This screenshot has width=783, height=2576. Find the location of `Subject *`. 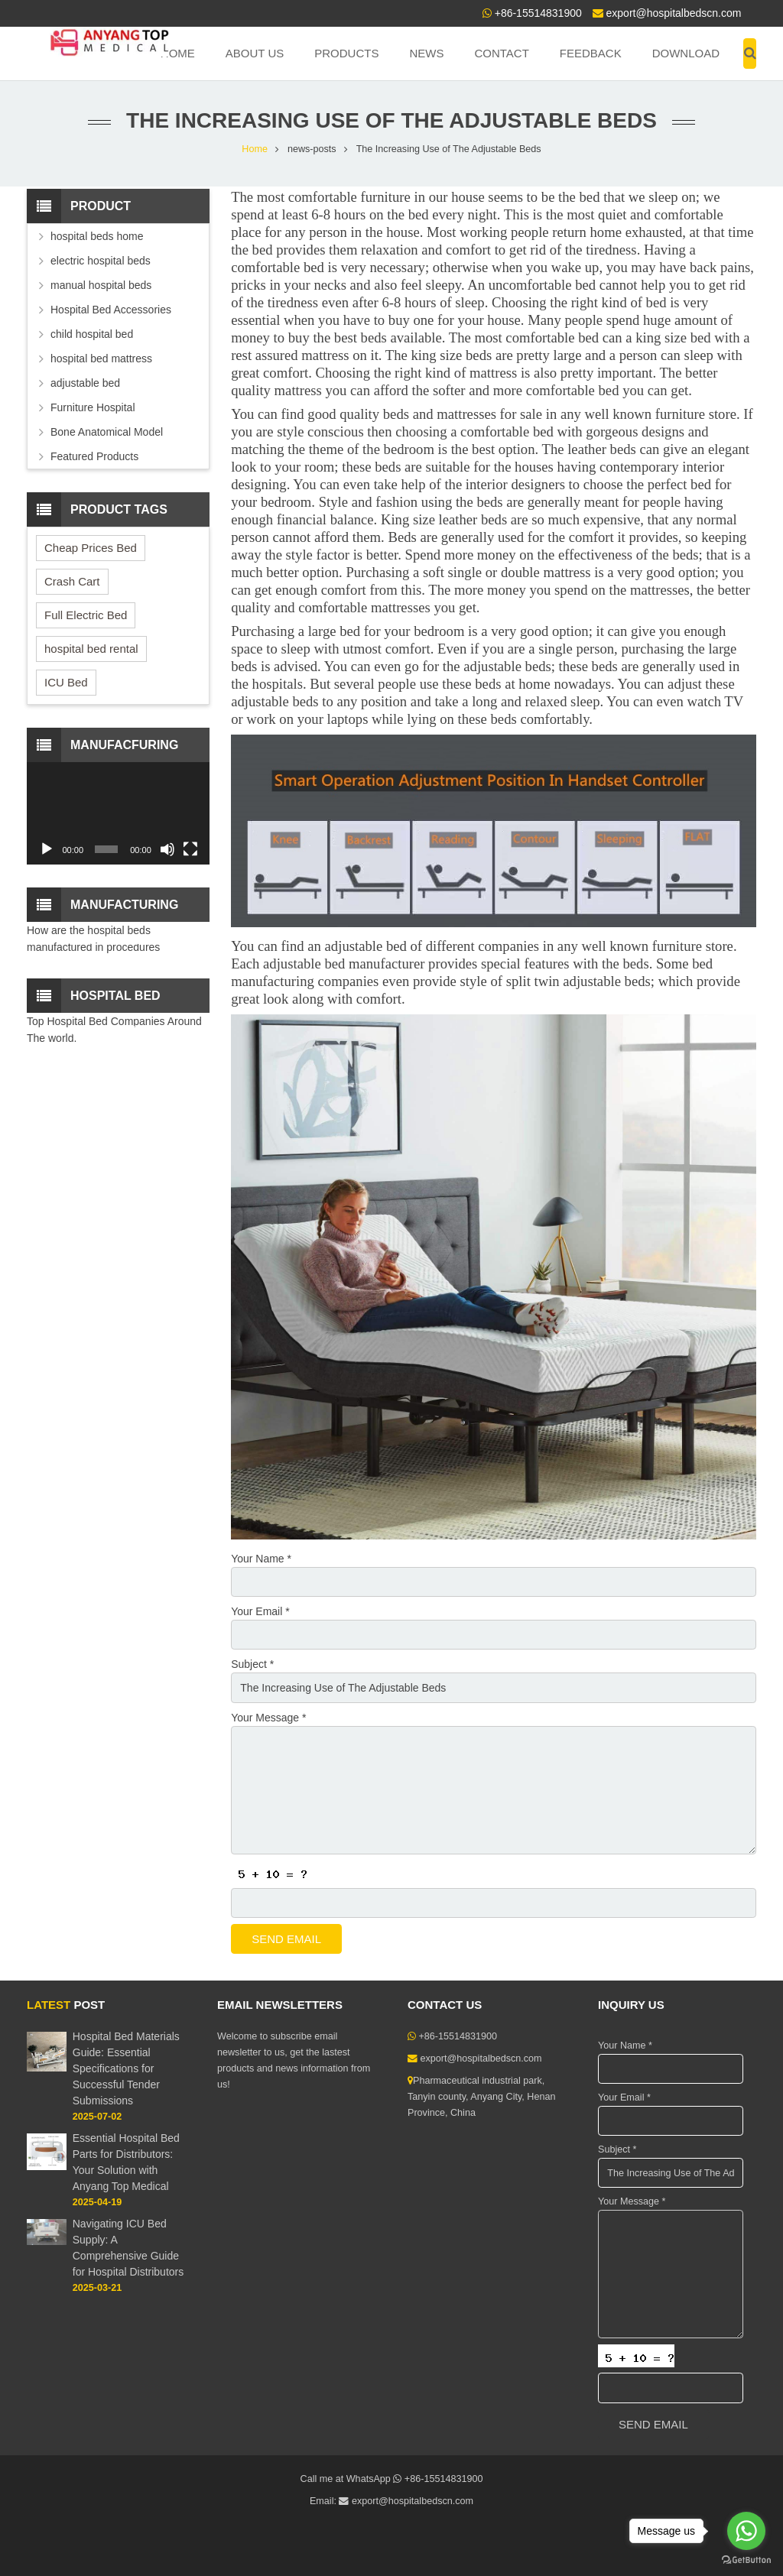

Subject * is located at coordinates (252, 1664).